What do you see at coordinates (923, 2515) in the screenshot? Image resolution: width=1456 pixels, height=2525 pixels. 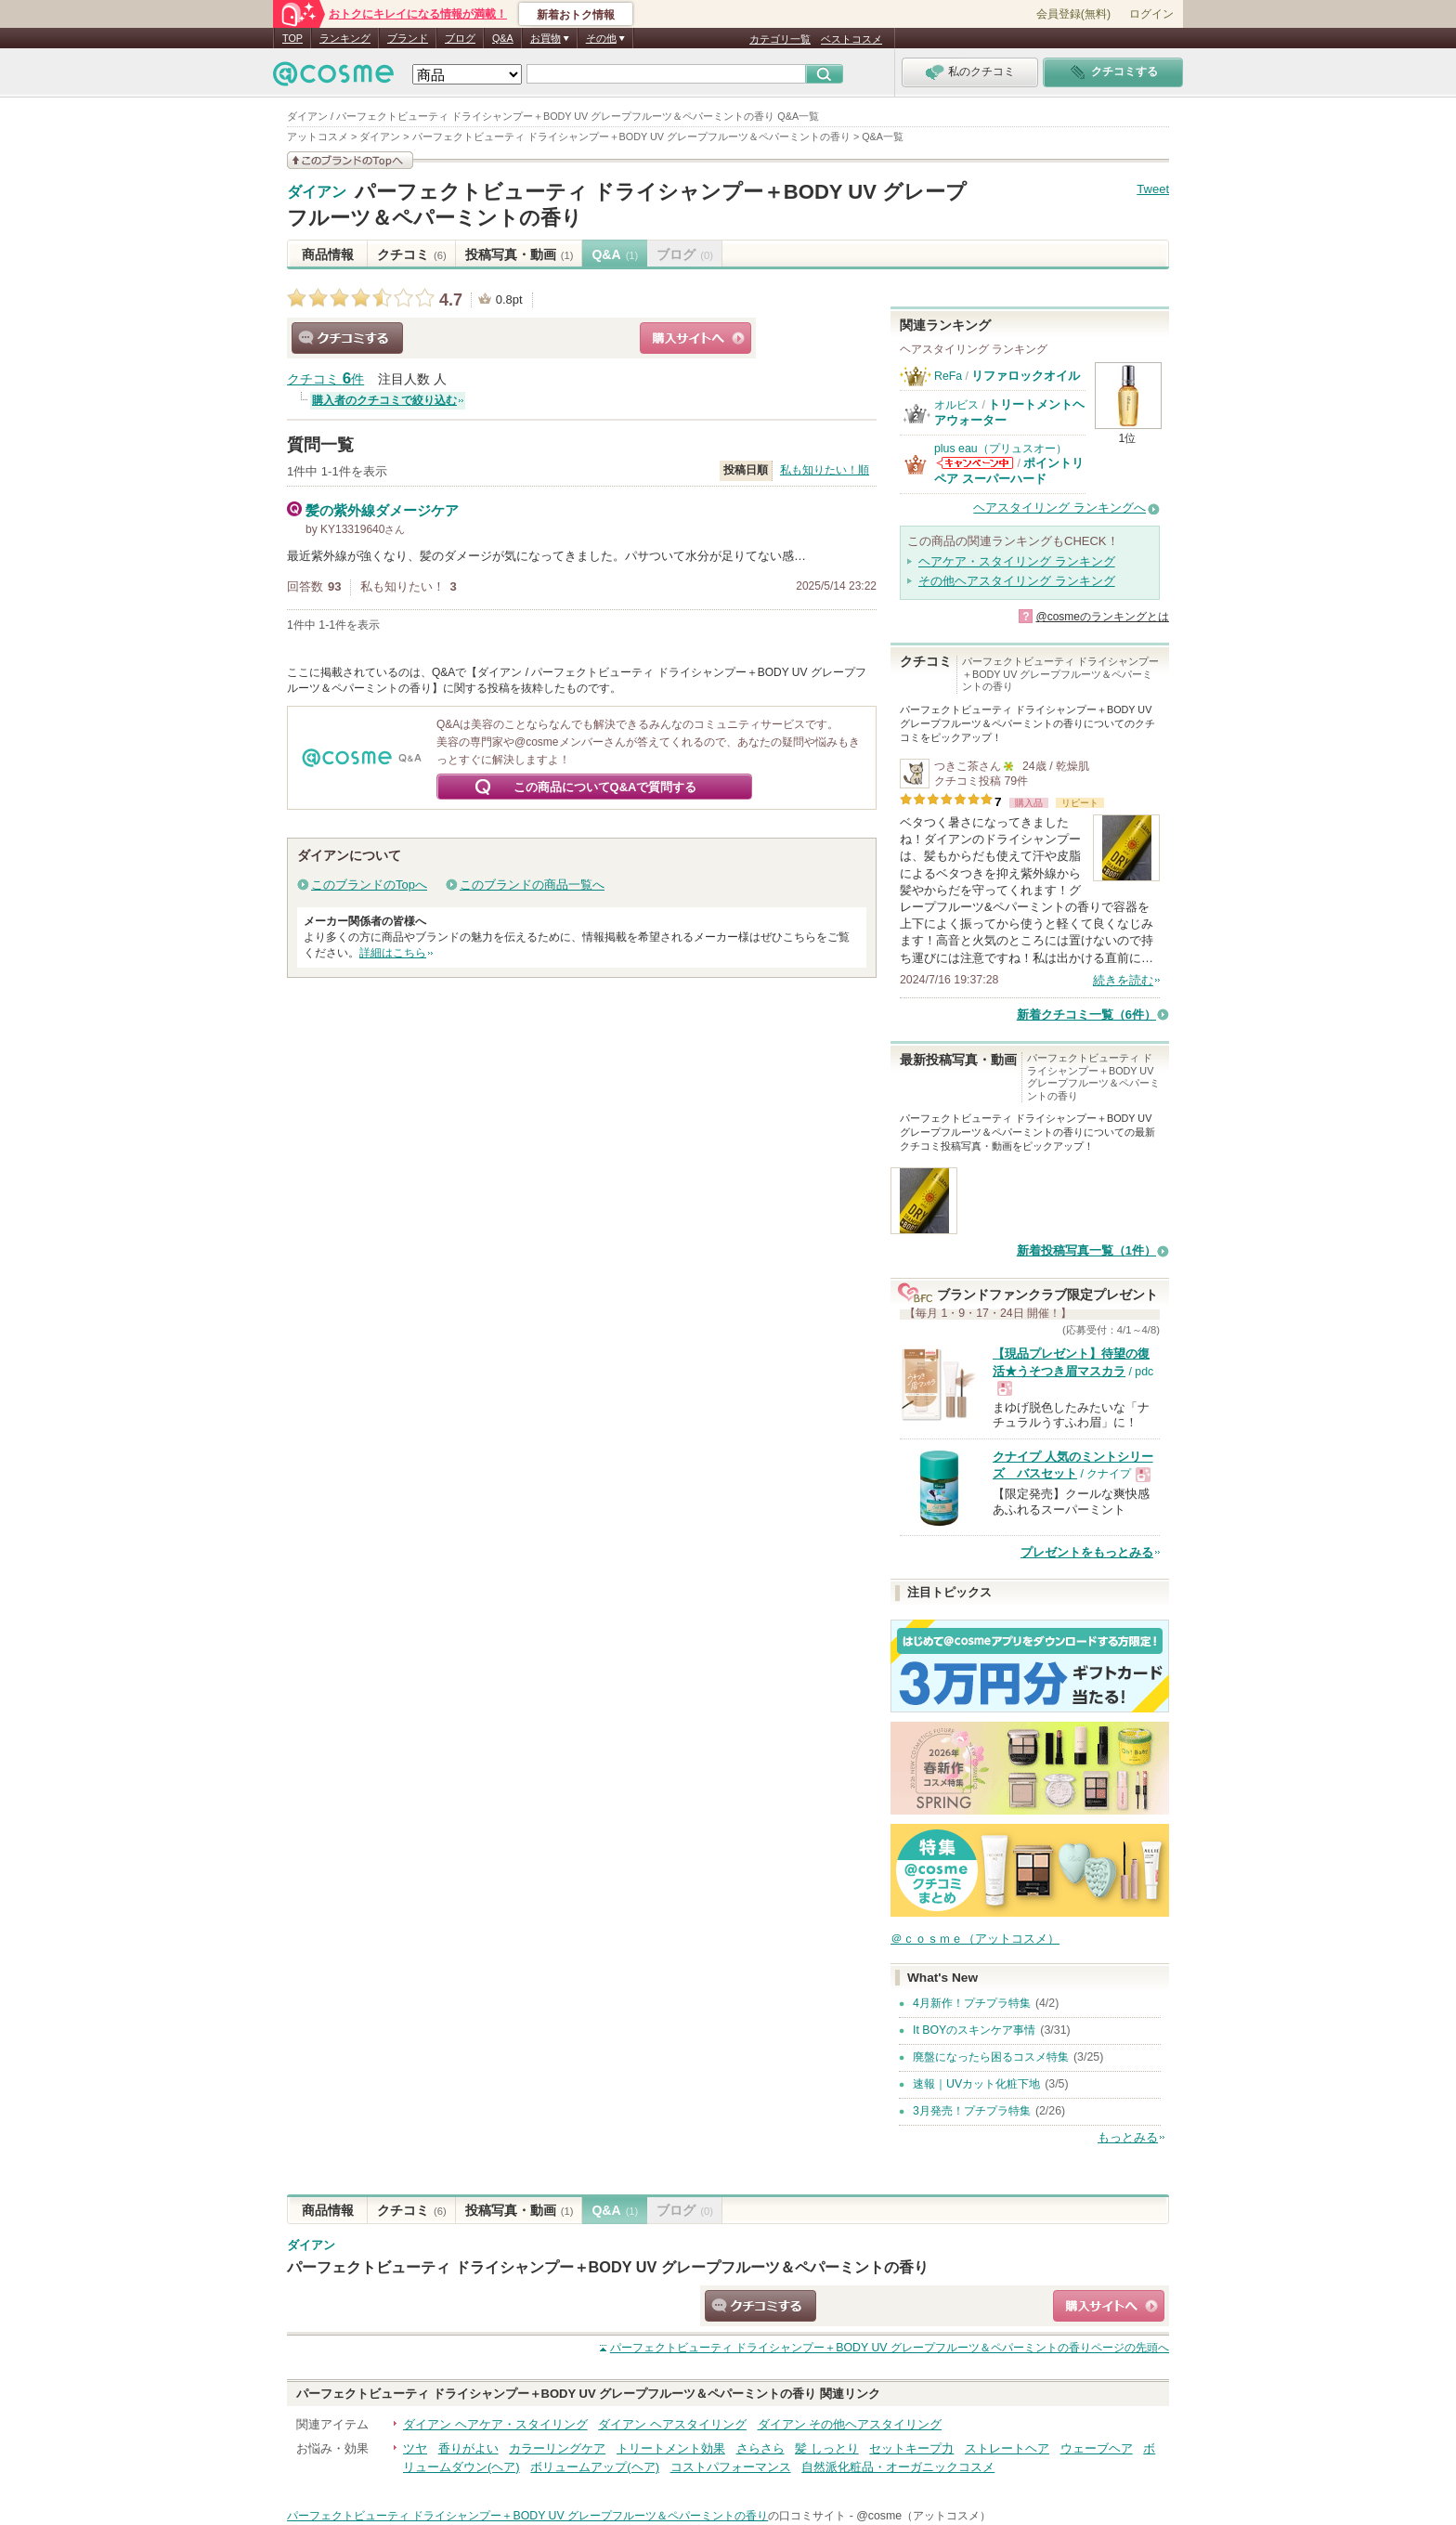 I see `@cosme（アットコスメ）` at bounding box center [923, 2515].